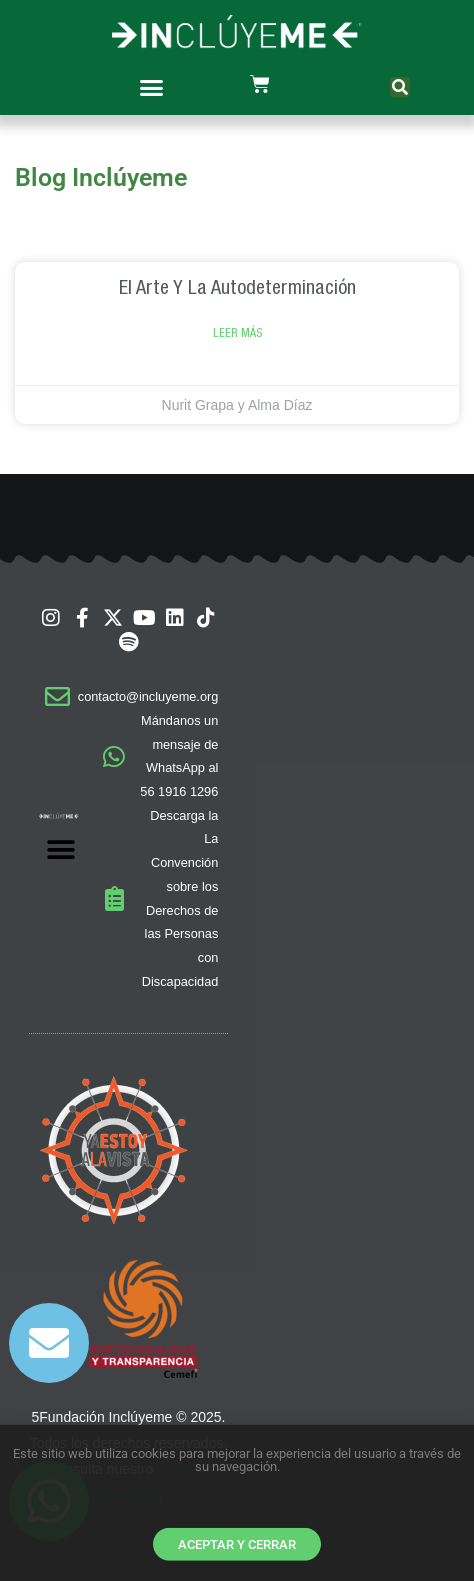 The width and height of the screenshot is (474, 1581). What do you see at coordinates (152, 87) in the screenshot?
I see `[button]` at bounding box center [152, 87].